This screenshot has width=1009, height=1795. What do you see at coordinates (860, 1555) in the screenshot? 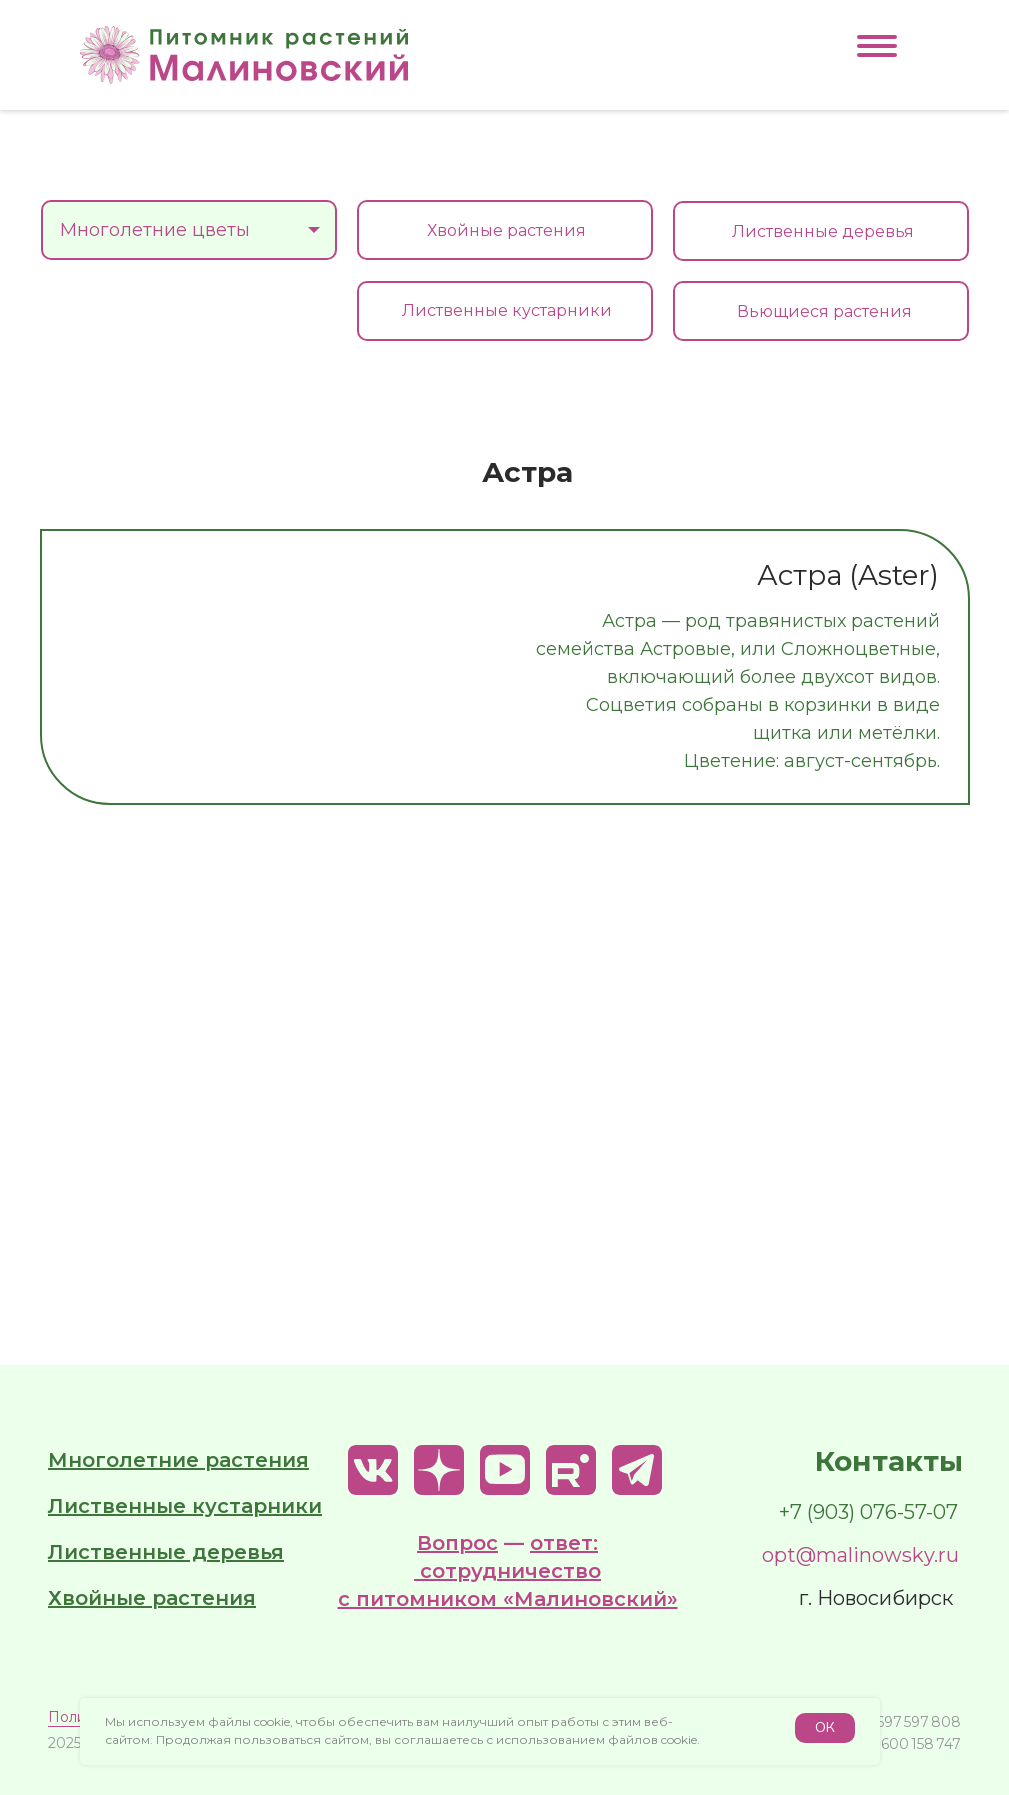
I see `opt@malinowsky.ru` at bounding box center [860, 1555].